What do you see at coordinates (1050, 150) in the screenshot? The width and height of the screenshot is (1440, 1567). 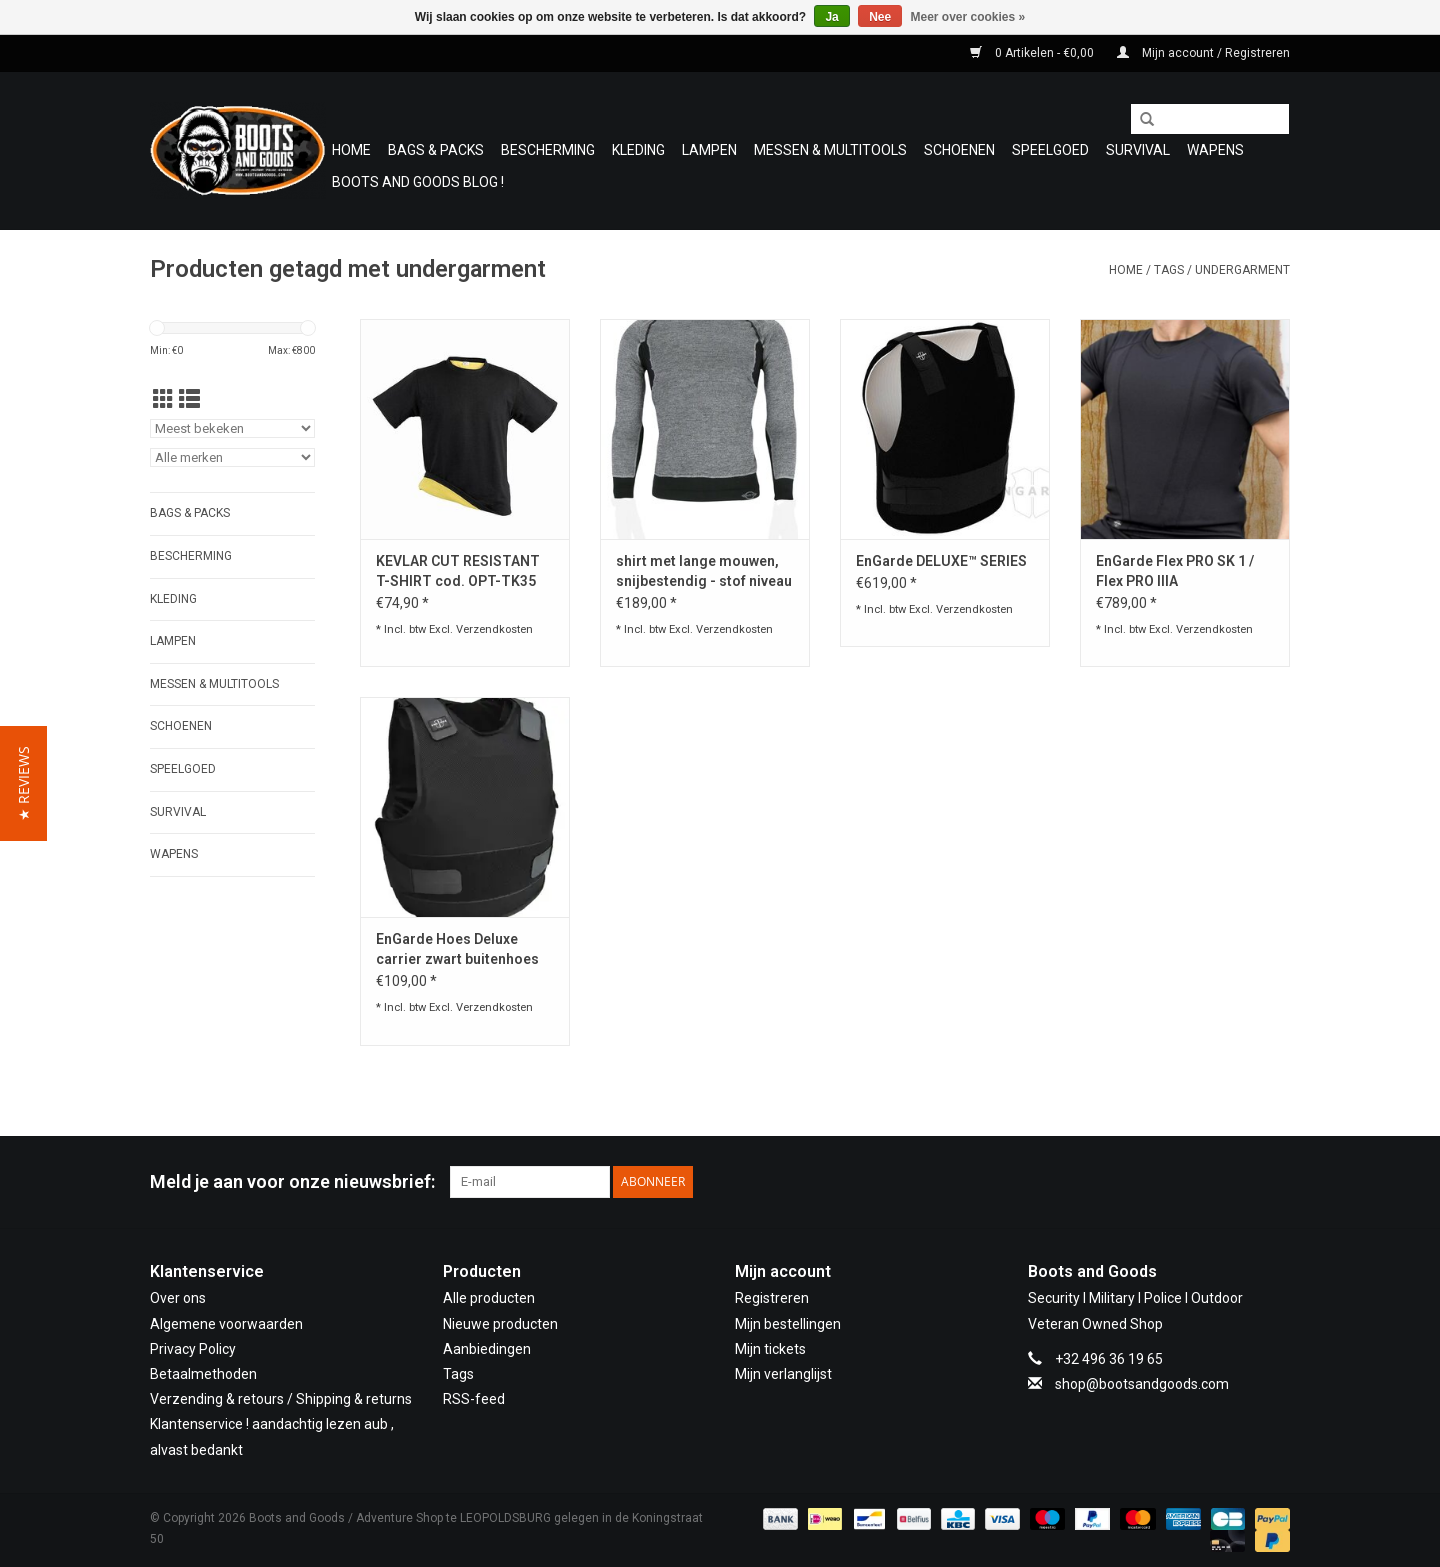 I see `Speelgoed` at bounding box center [1050, 150].